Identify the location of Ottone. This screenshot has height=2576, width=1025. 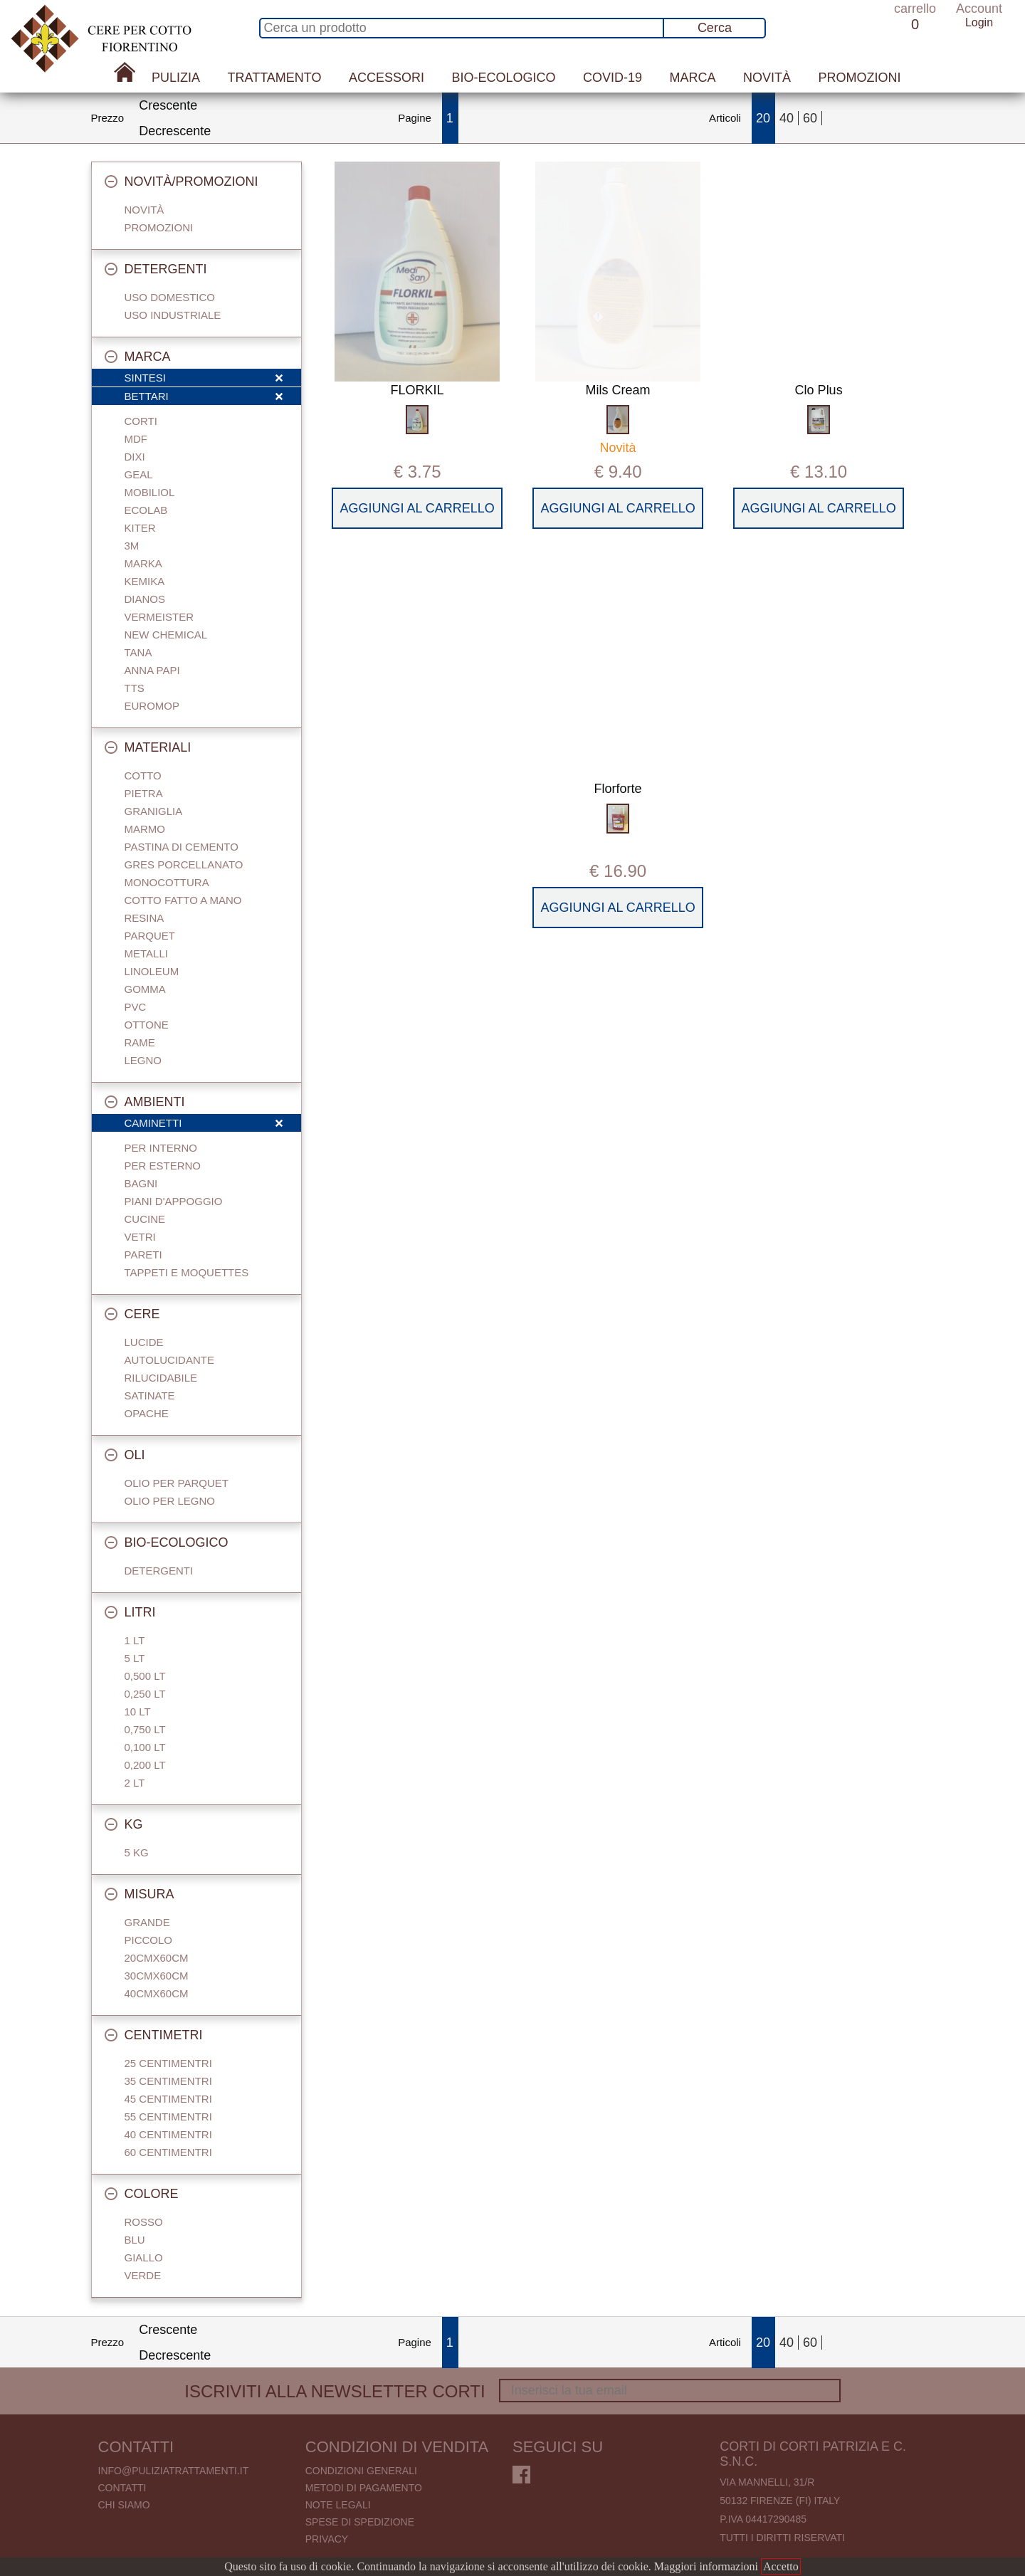
(147, 1025).